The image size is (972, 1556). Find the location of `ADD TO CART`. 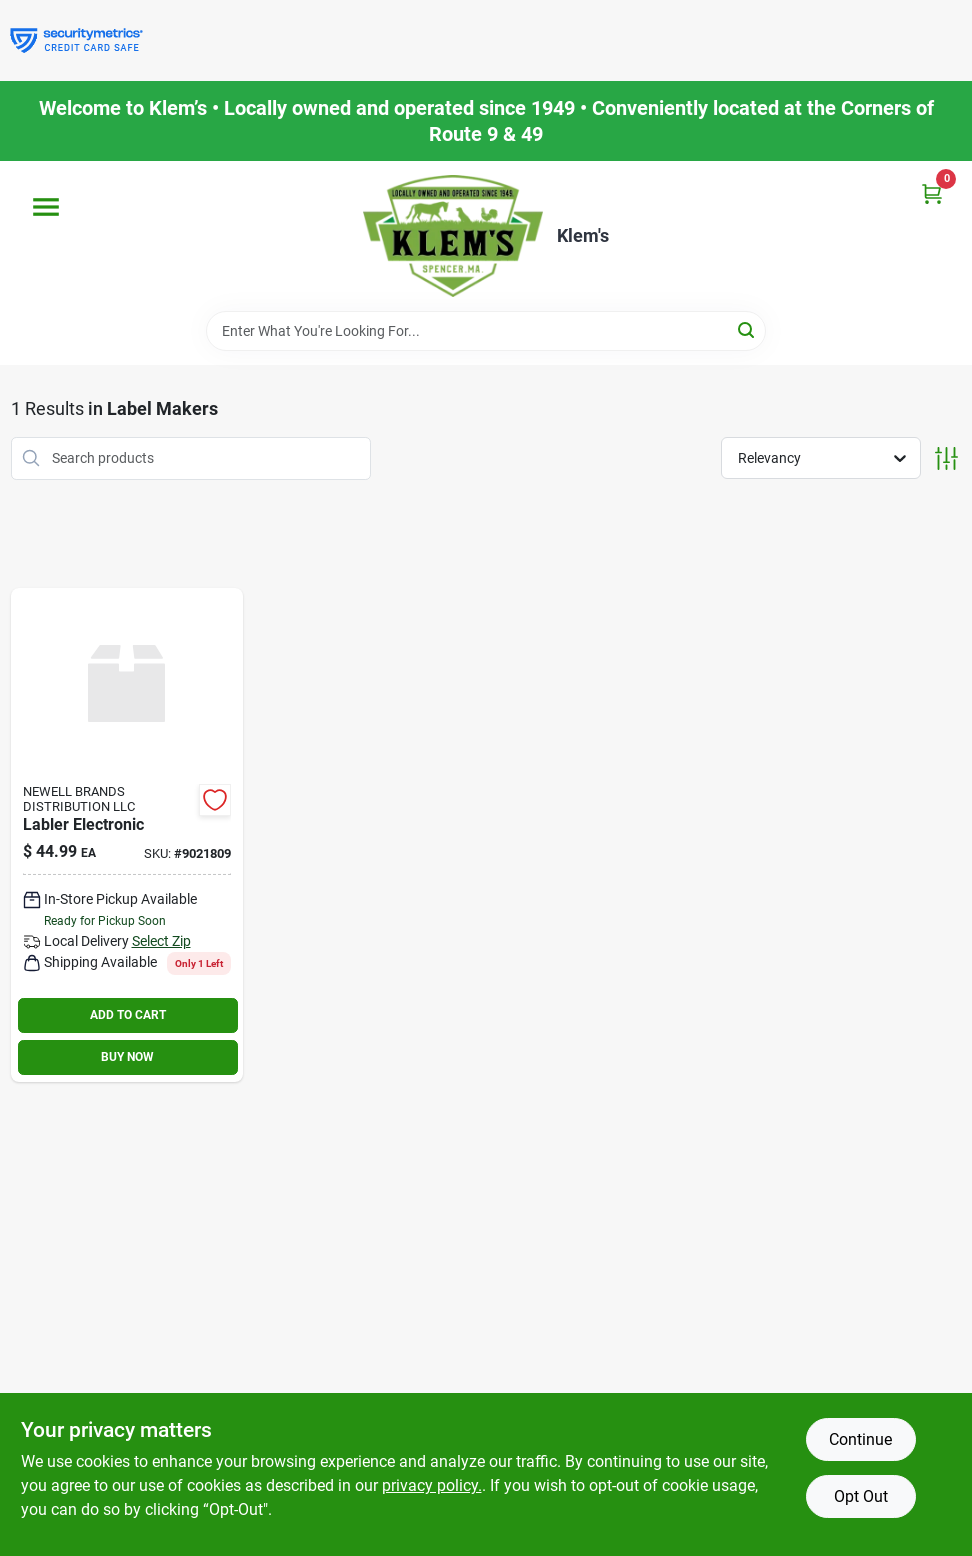

ADD TO CART is located at coordinates (128, 1015).